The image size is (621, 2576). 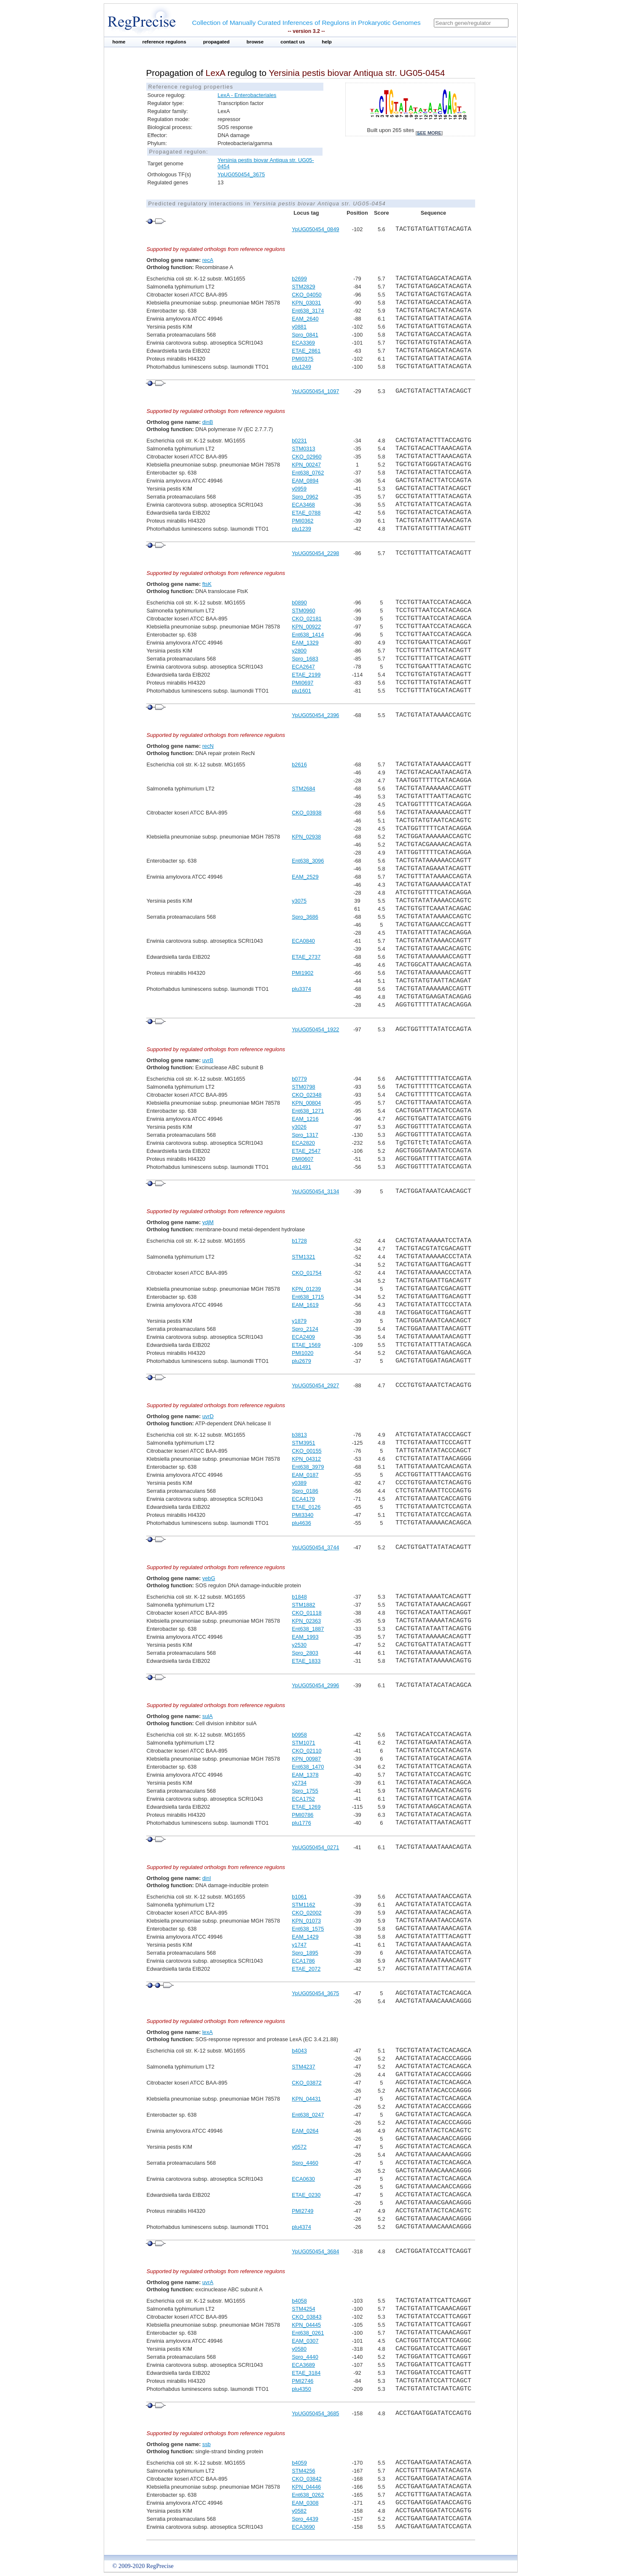 I want to click on KPN_02938, so click(x=306, y=836).